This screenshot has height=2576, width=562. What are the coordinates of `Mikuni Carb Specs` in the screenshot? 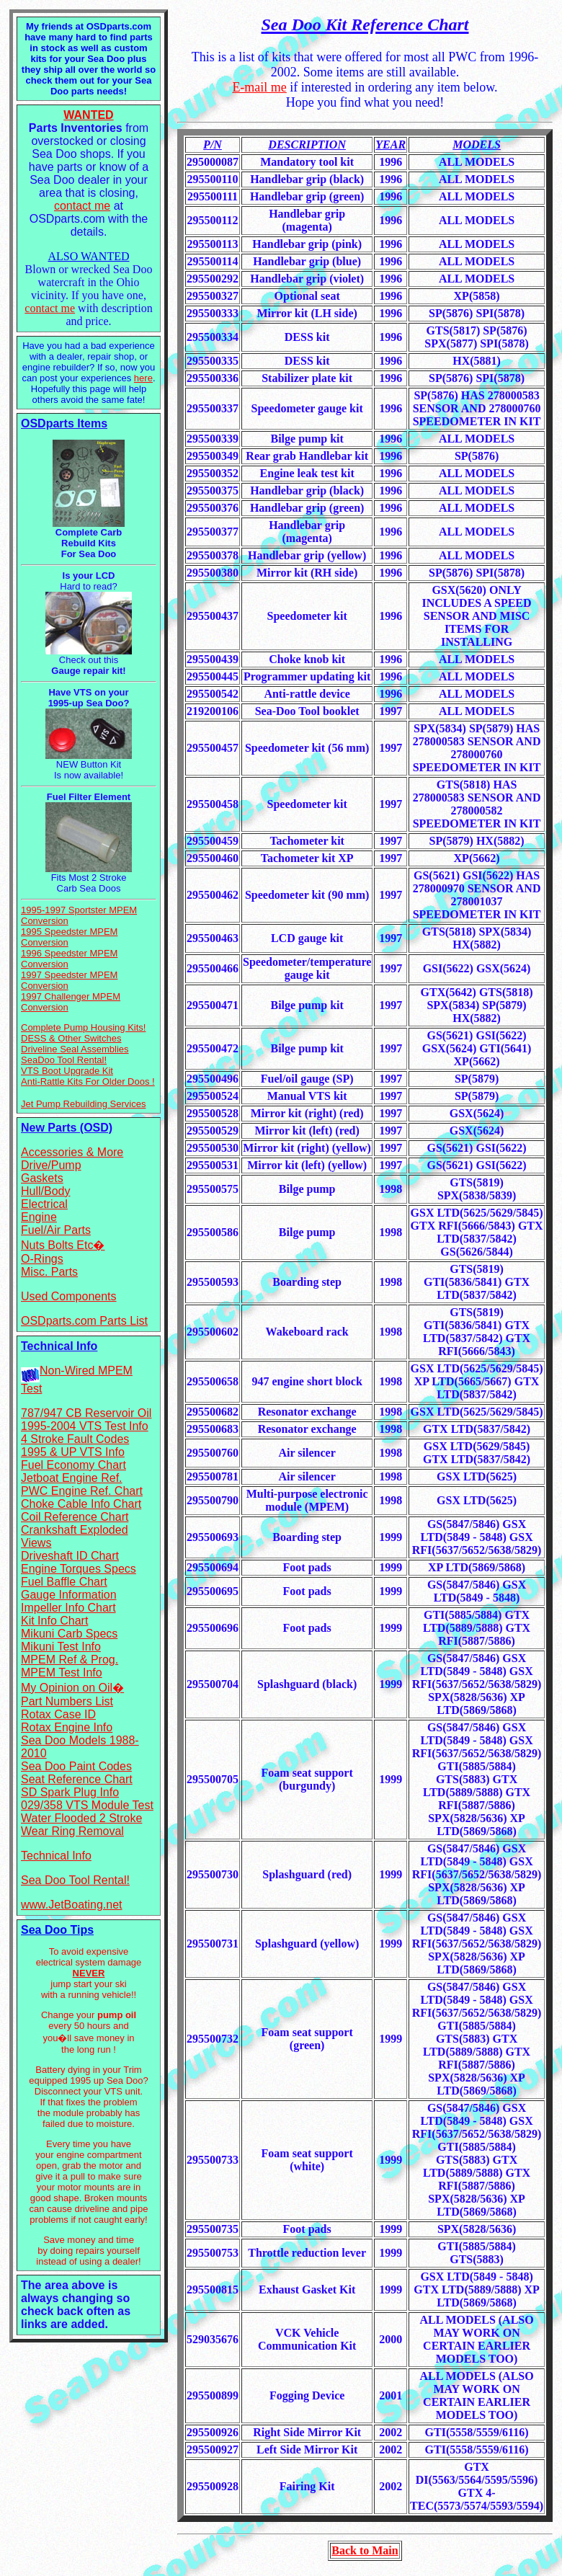 It's located at (69, 1633).